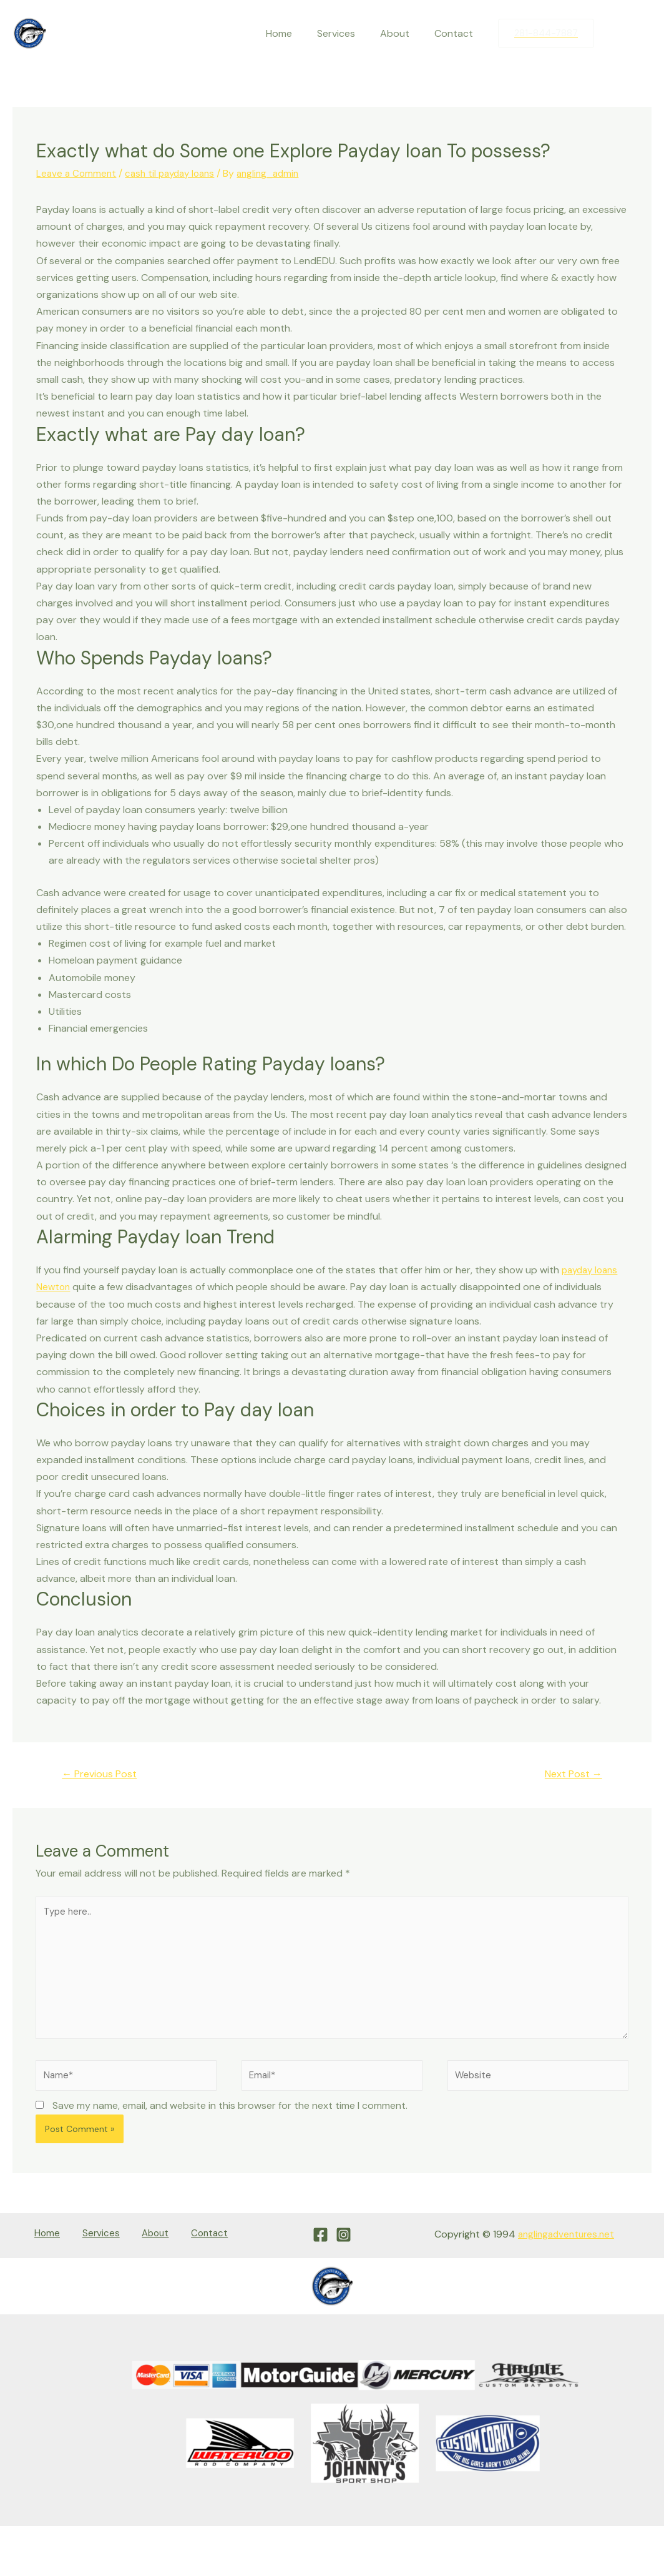 This screenshot has width=664, height=2576. I want to click on cash til payday loans, so click(175, 173).